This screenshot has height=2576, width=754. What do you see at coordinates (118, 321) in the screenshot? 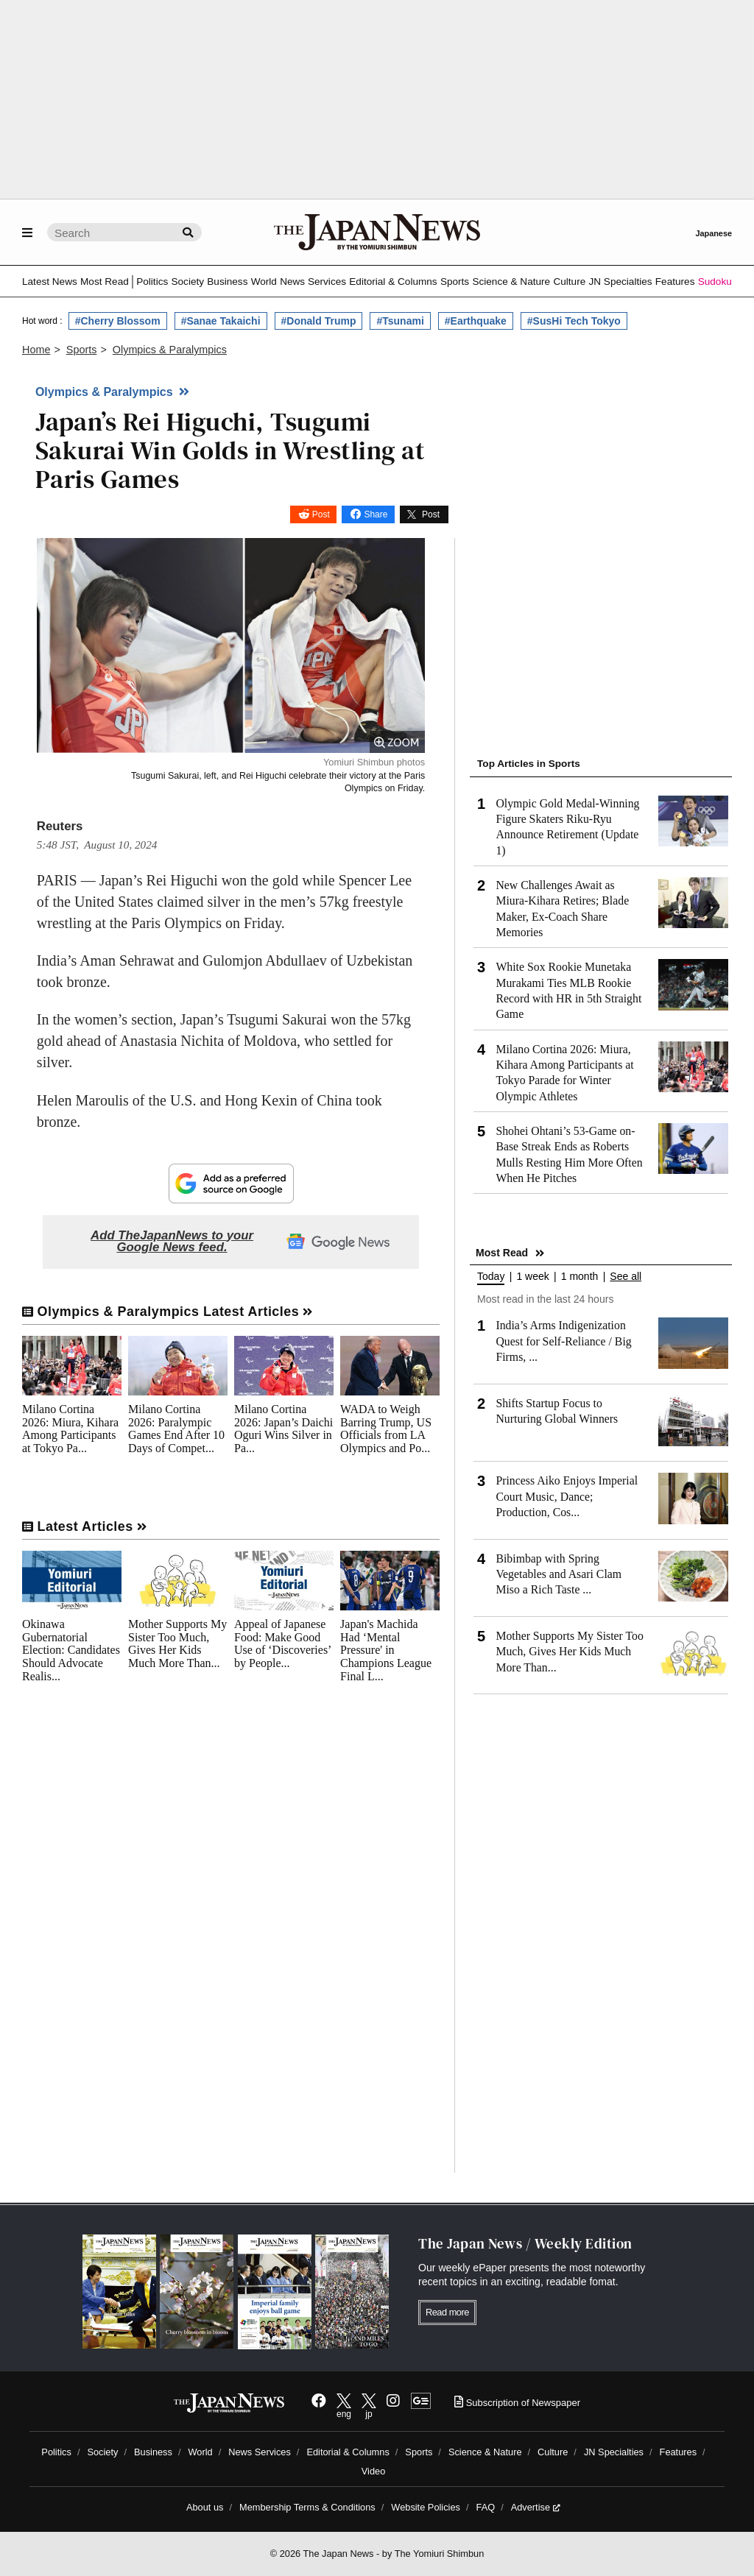
I see `#Cherry Blossom` at bounding box center [118, 321].